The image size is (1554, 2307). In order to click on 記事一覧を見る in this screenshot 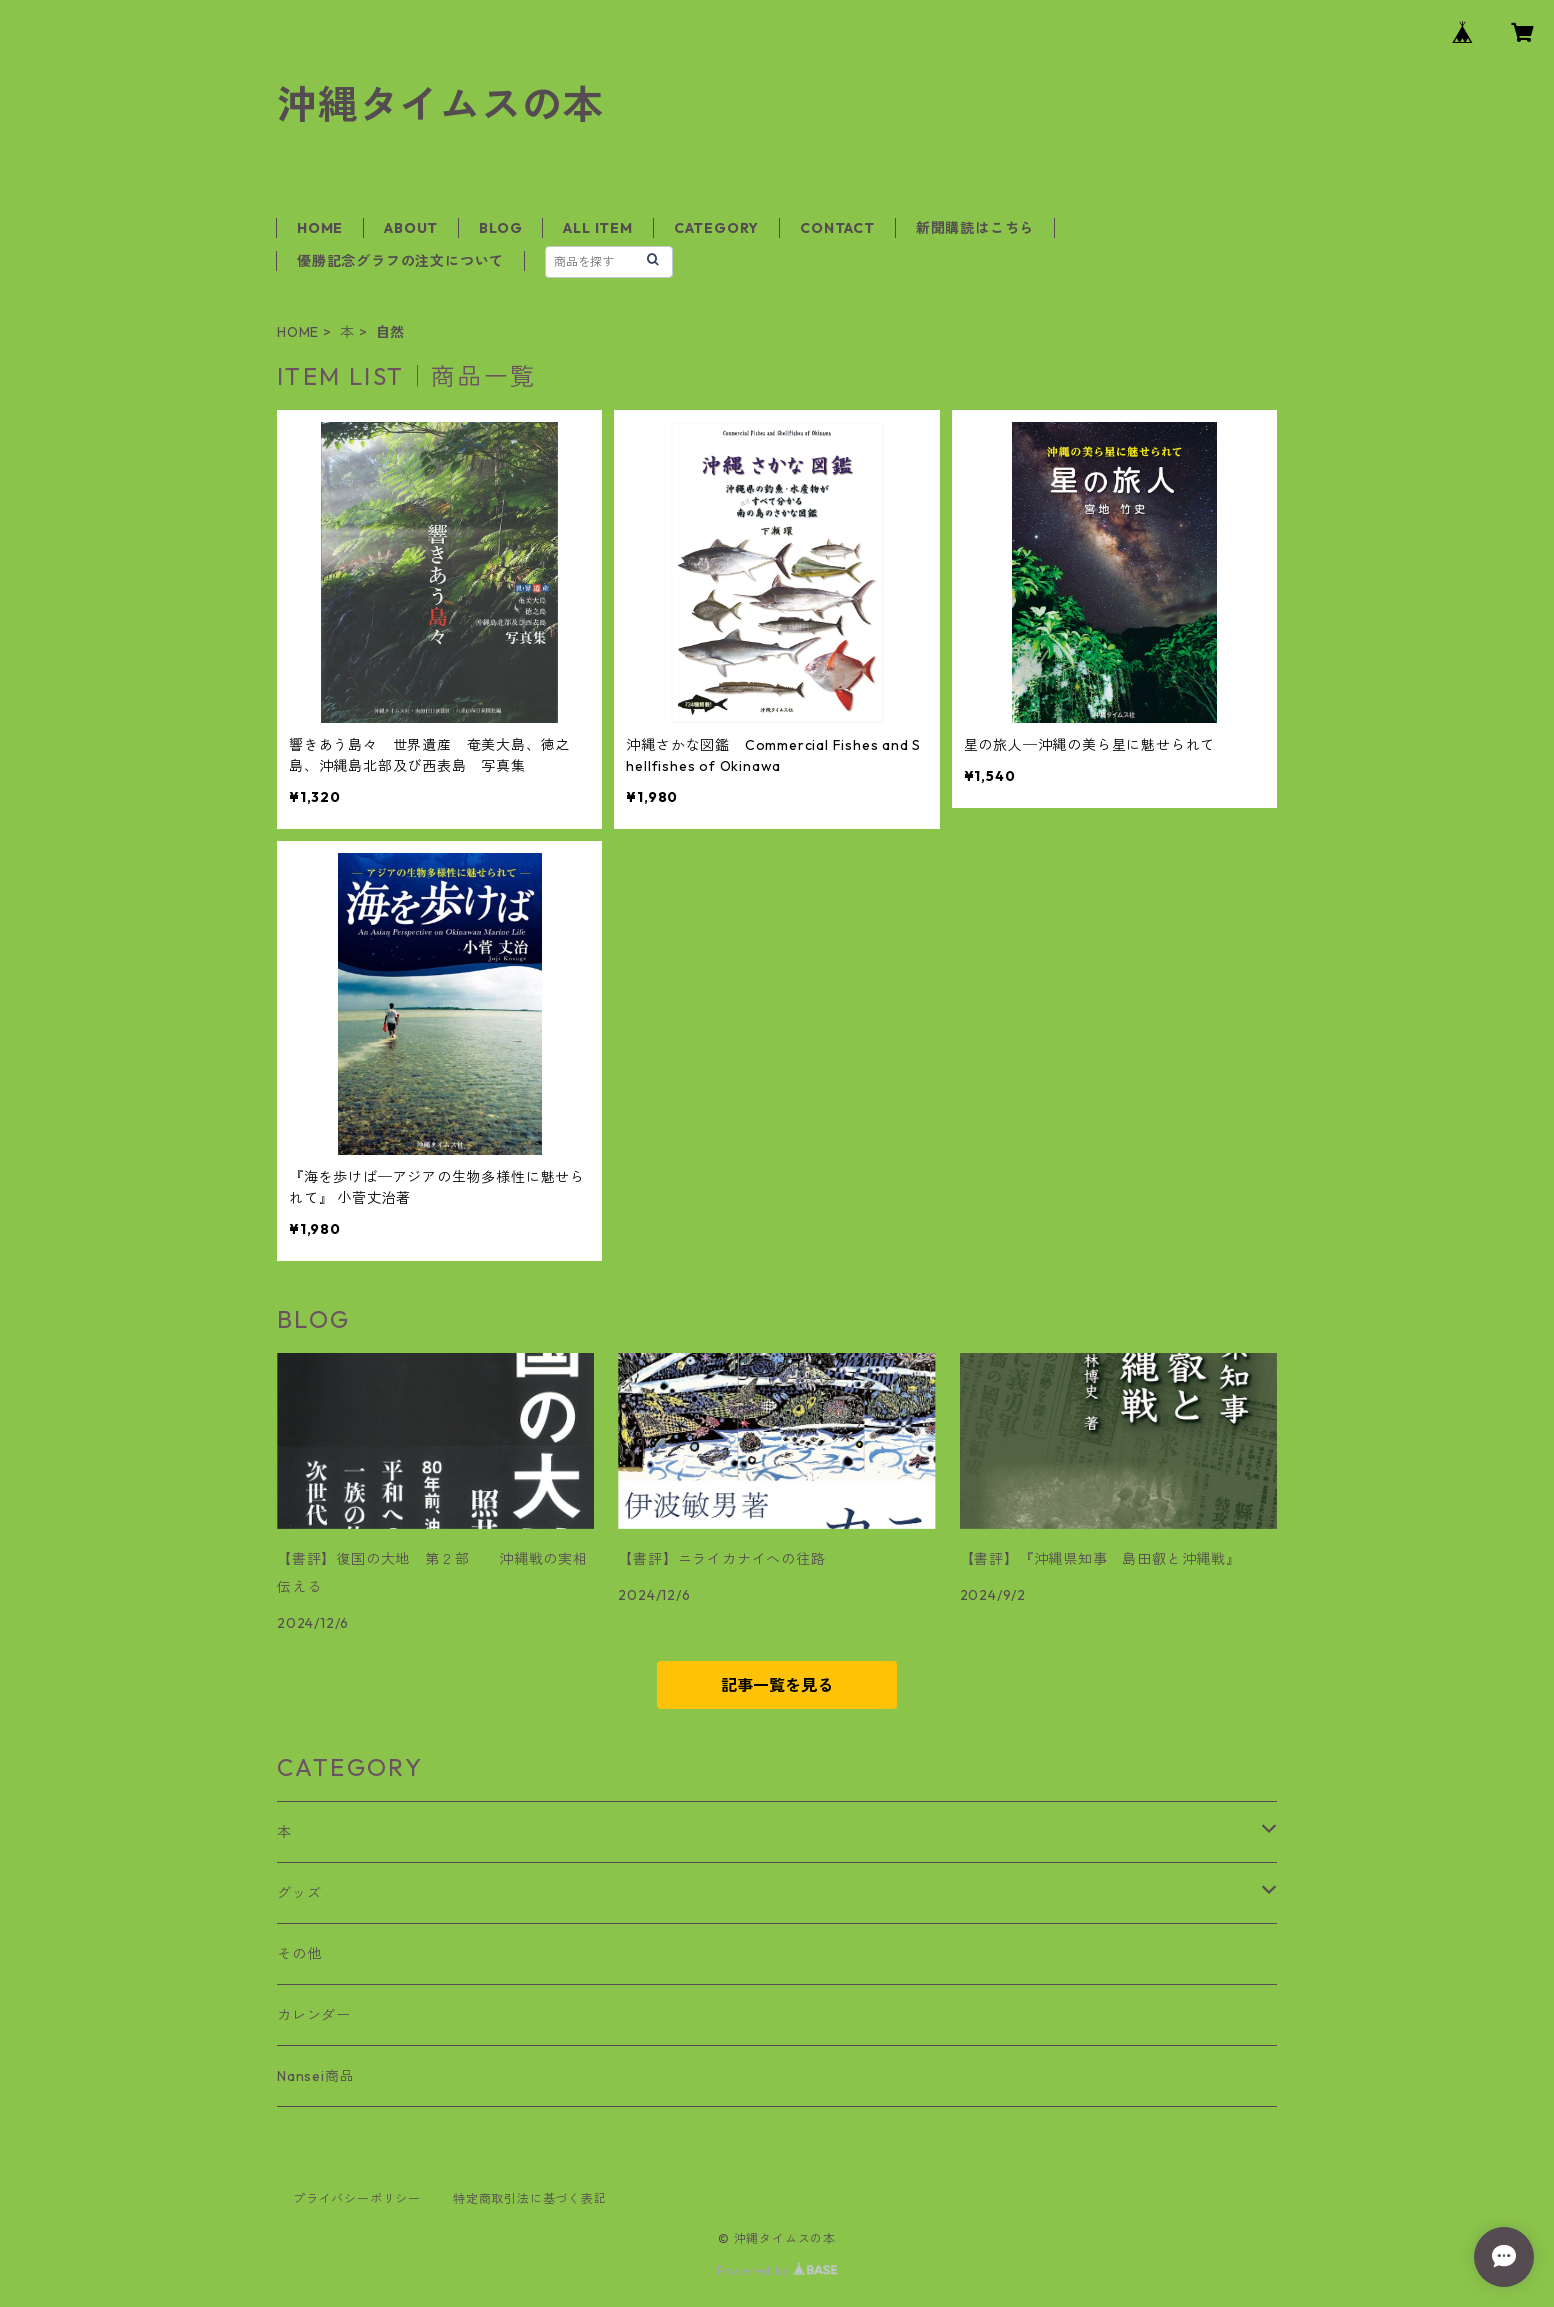, I will do `click(777, 1685)`.